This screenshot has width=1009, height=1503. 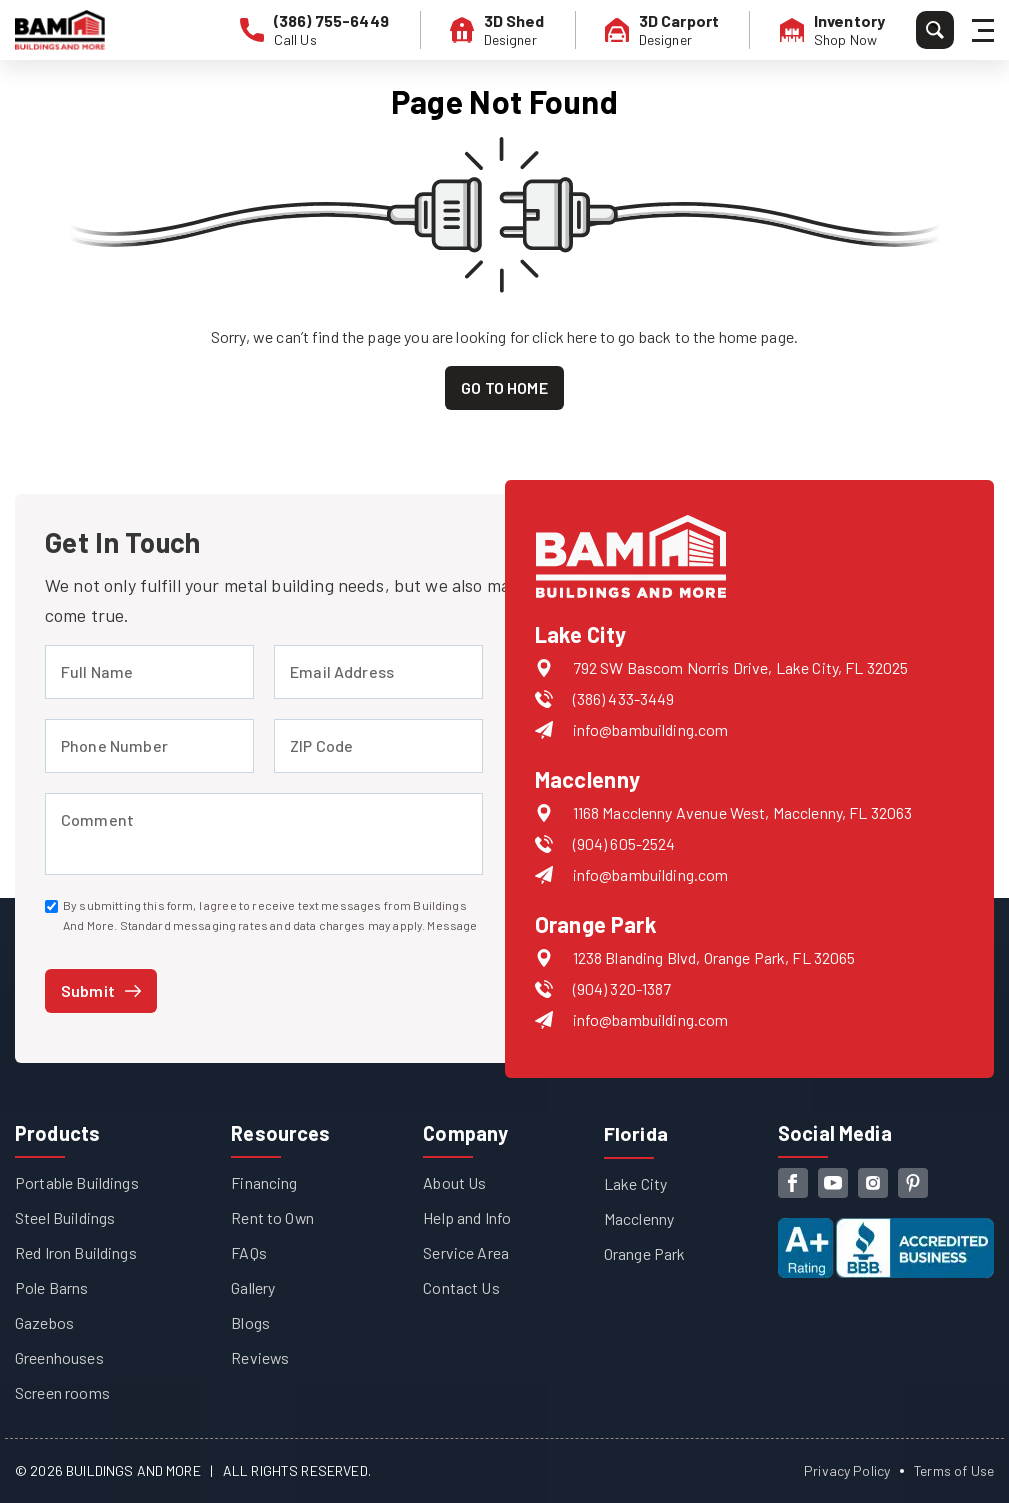 I want to click on [facebook], so click(x=793, y=1183).